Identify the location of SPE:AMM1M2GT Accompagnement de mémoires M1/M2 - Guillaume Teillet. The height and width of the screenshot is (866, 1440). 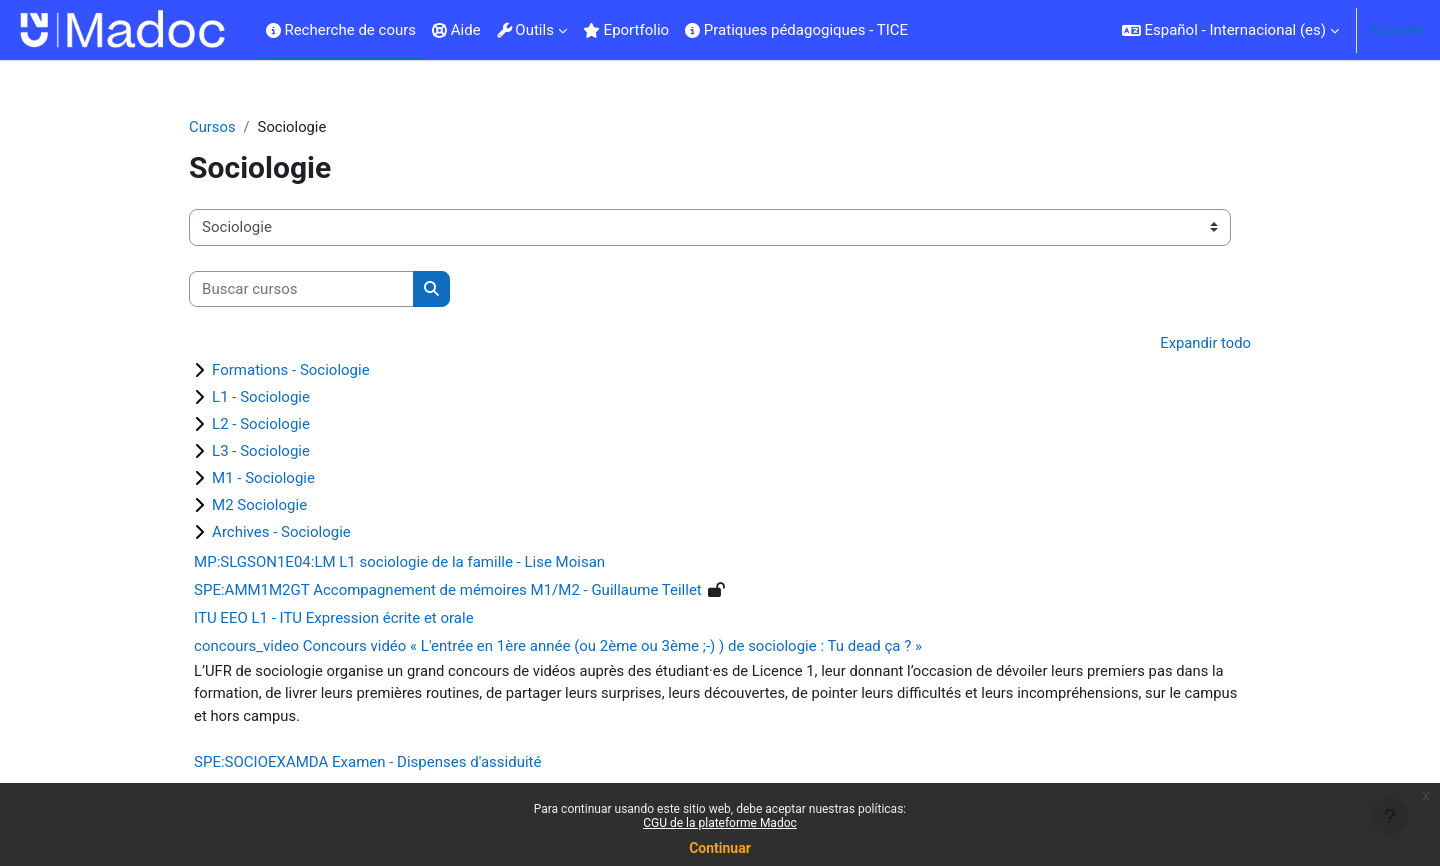
(464, 591).